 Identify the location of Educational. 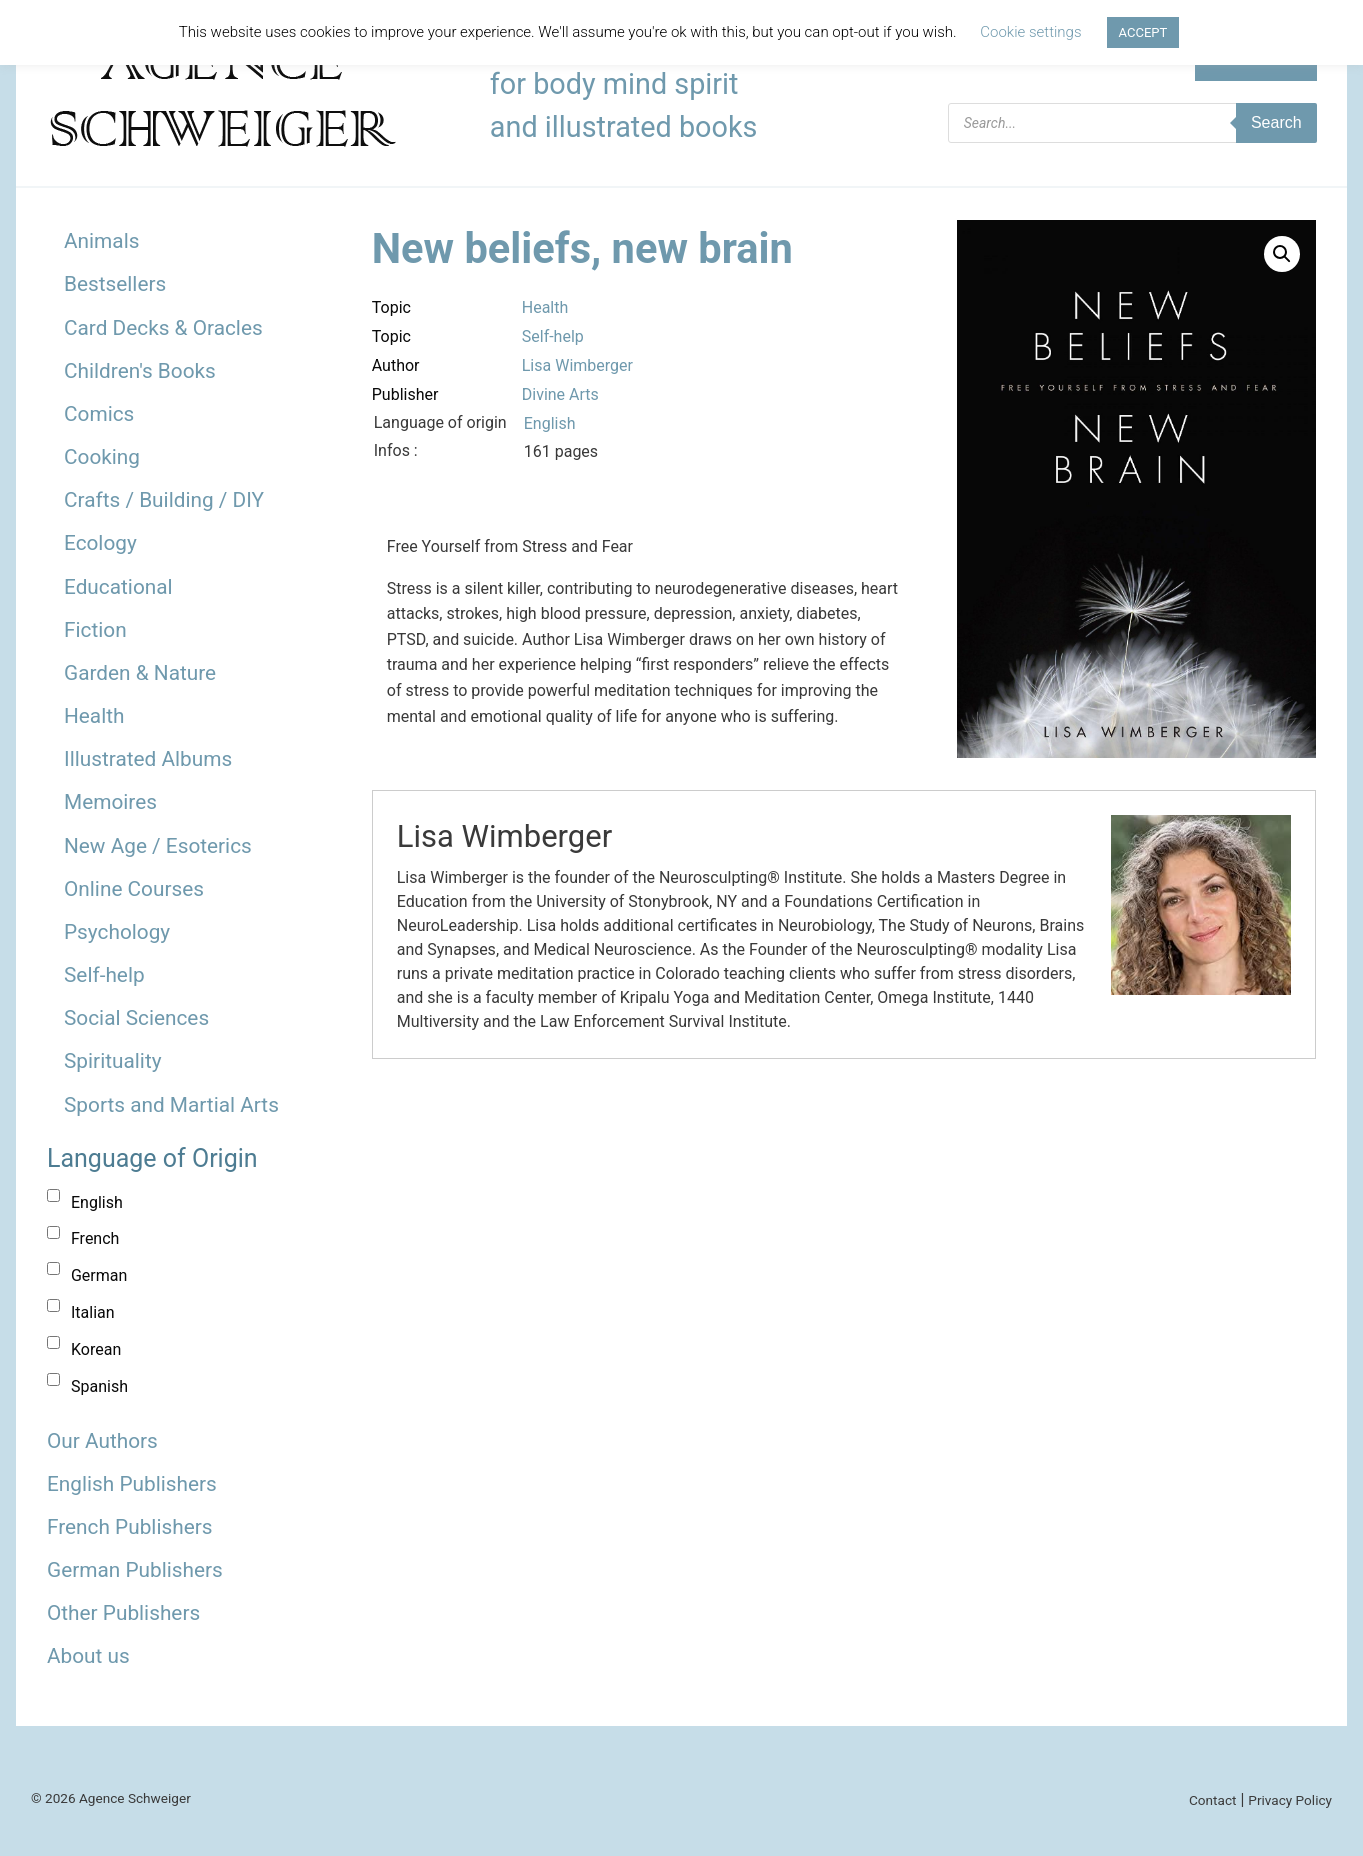
(118, 587).